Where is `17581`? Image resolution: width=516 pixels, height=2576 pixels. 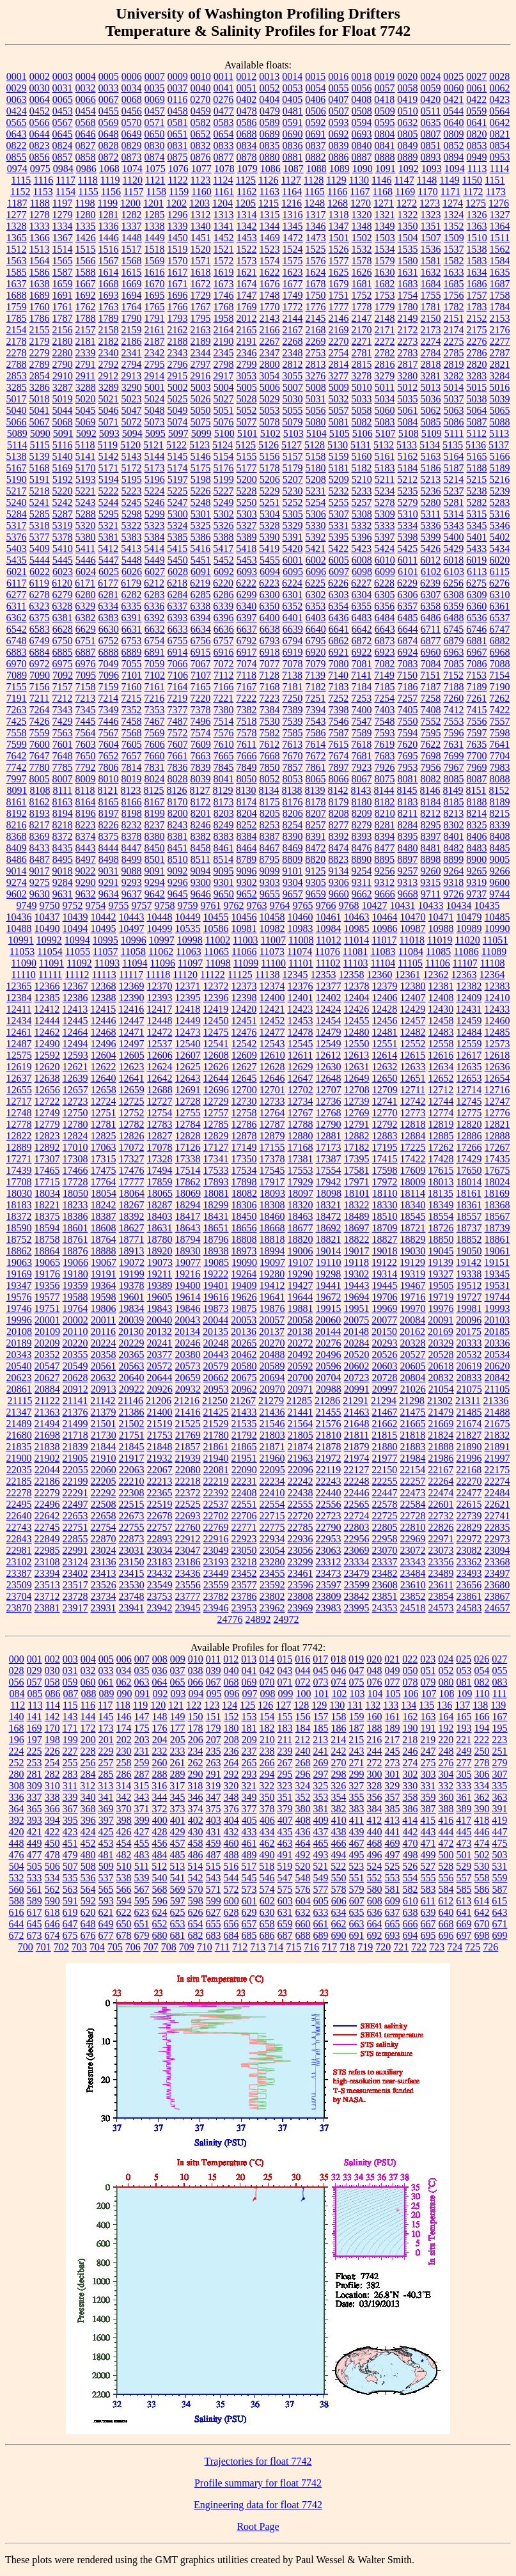
17581 is located at coordinates (357, 1170).